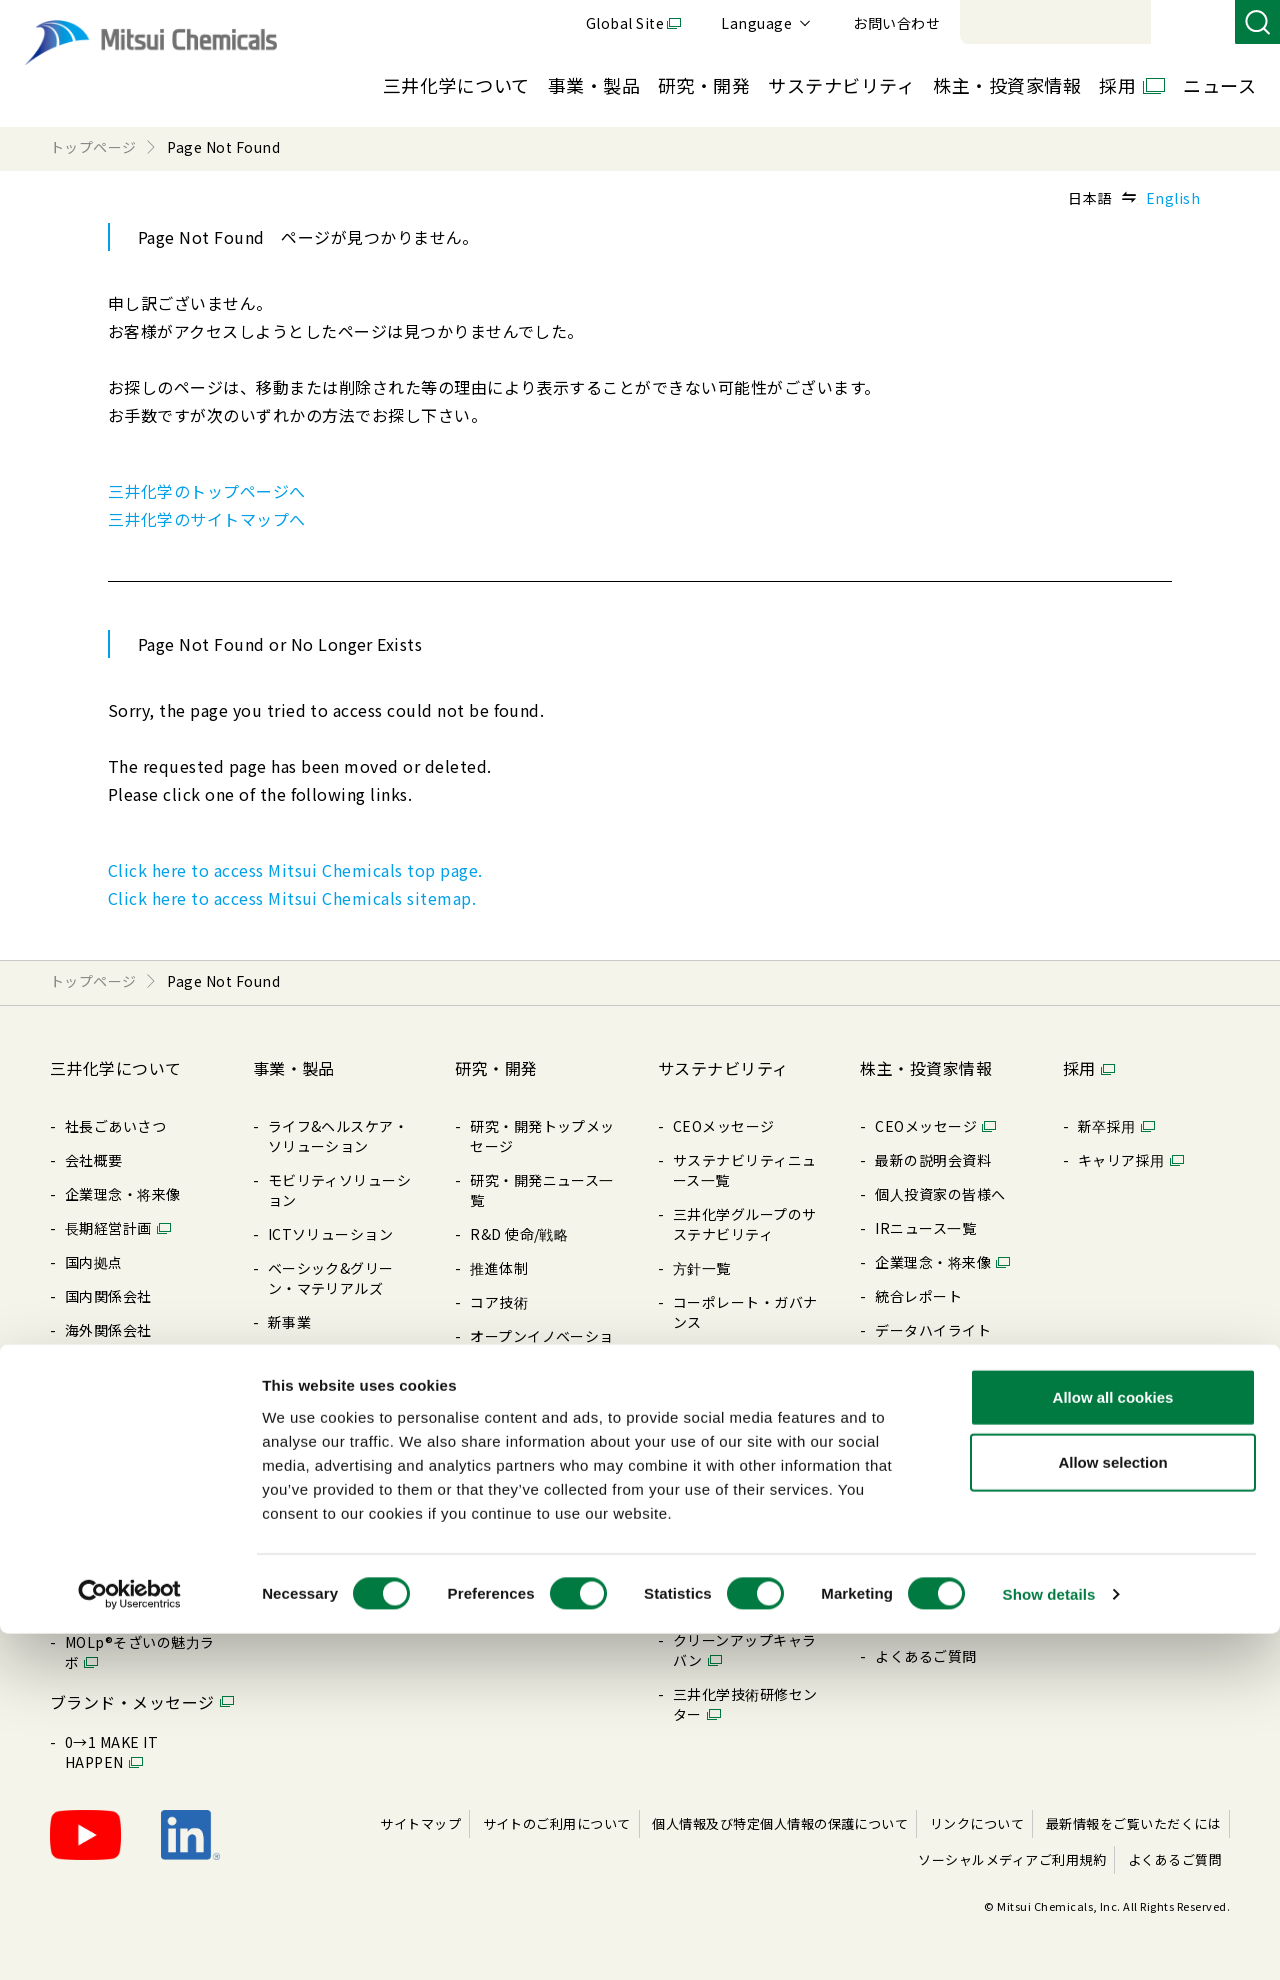 This screenshot has height=1980, width=1280. I want to click on 社長ごあいさつ, so click(115, 1126).